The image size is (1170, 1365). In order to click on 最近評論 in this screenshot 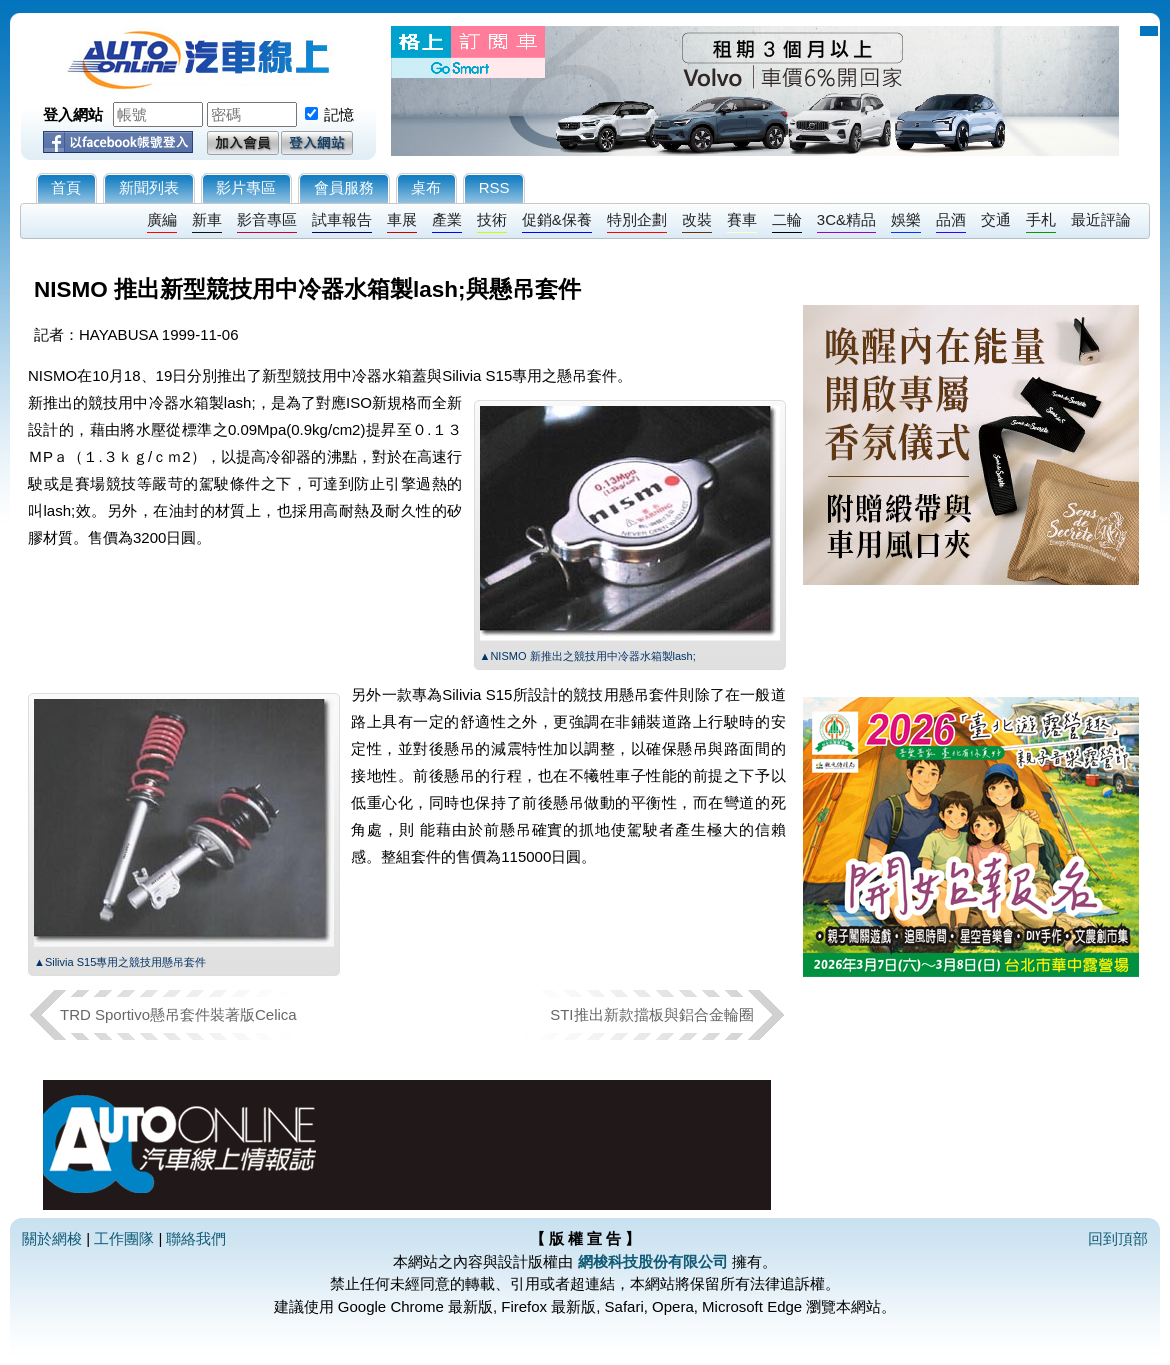, I will do `click(1101, 219)`.